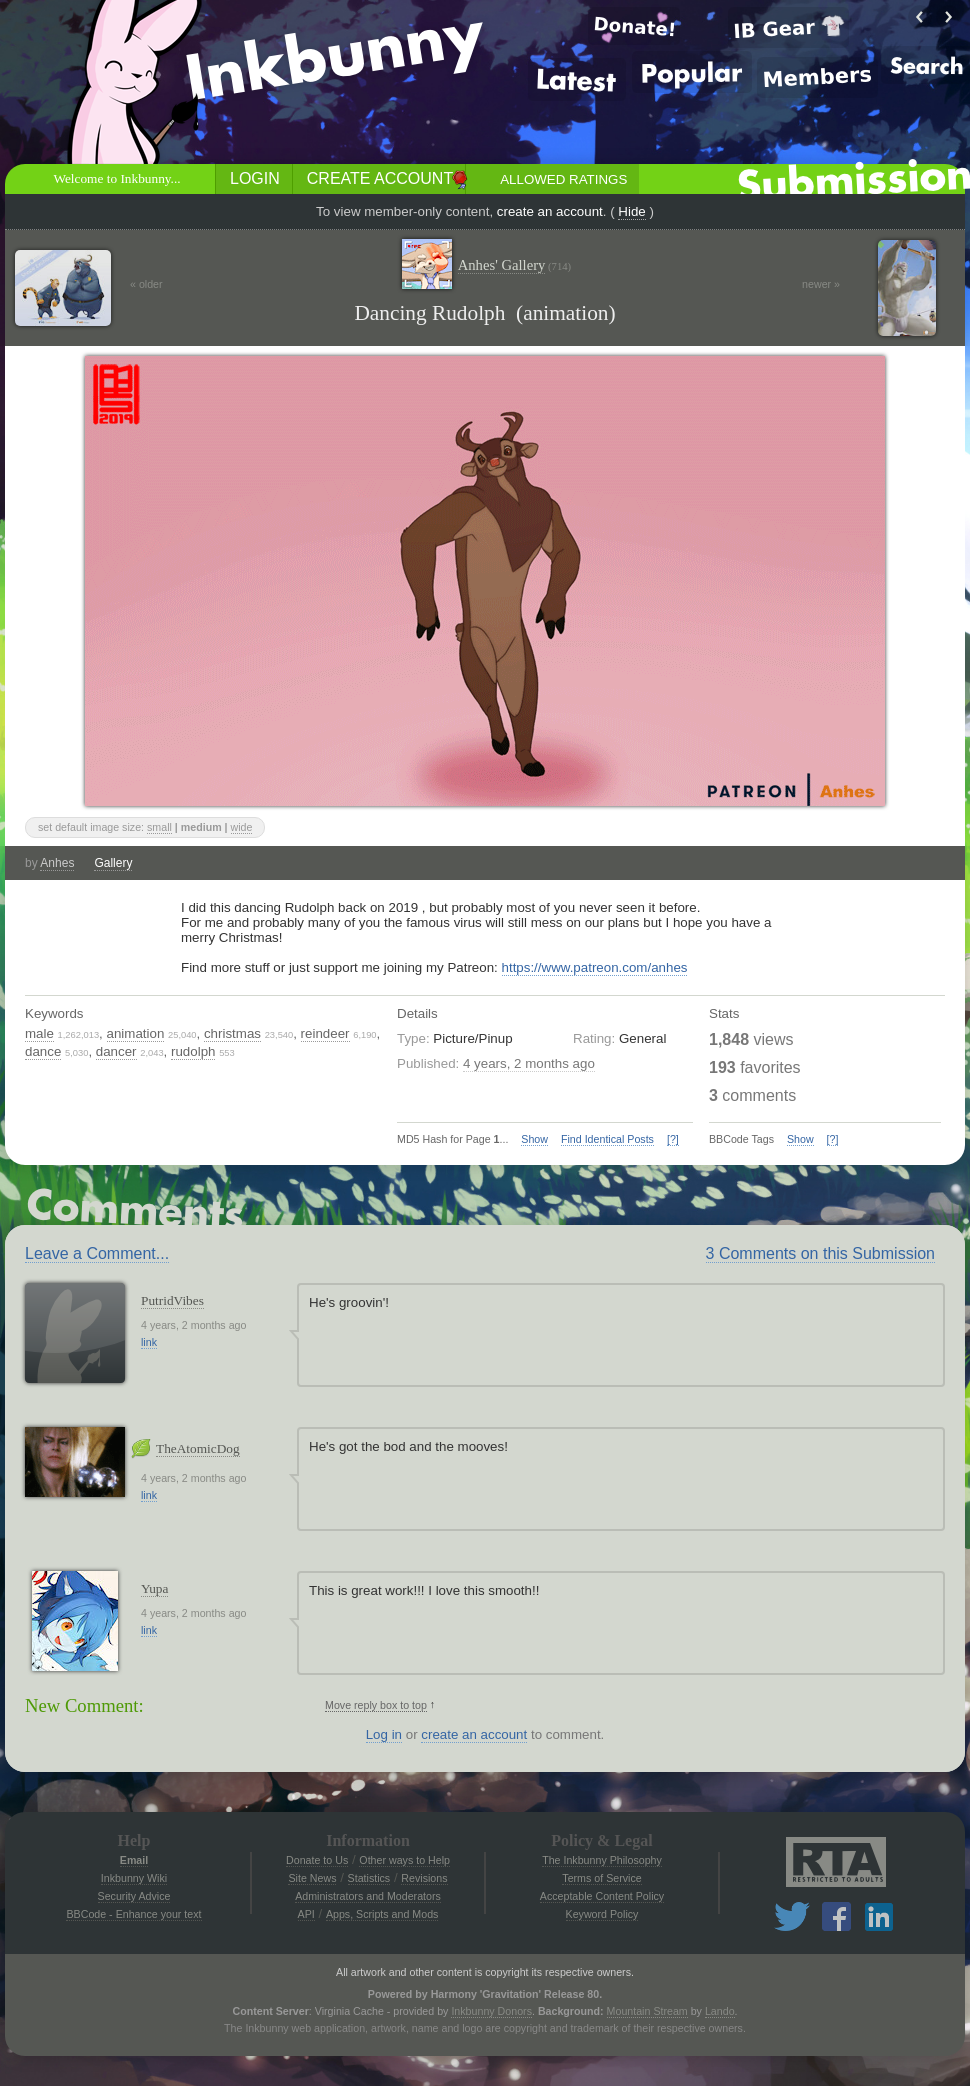  Describe the element at coordinates (317, 1860) in the screenshot. I see `Donate to Us` at that location.